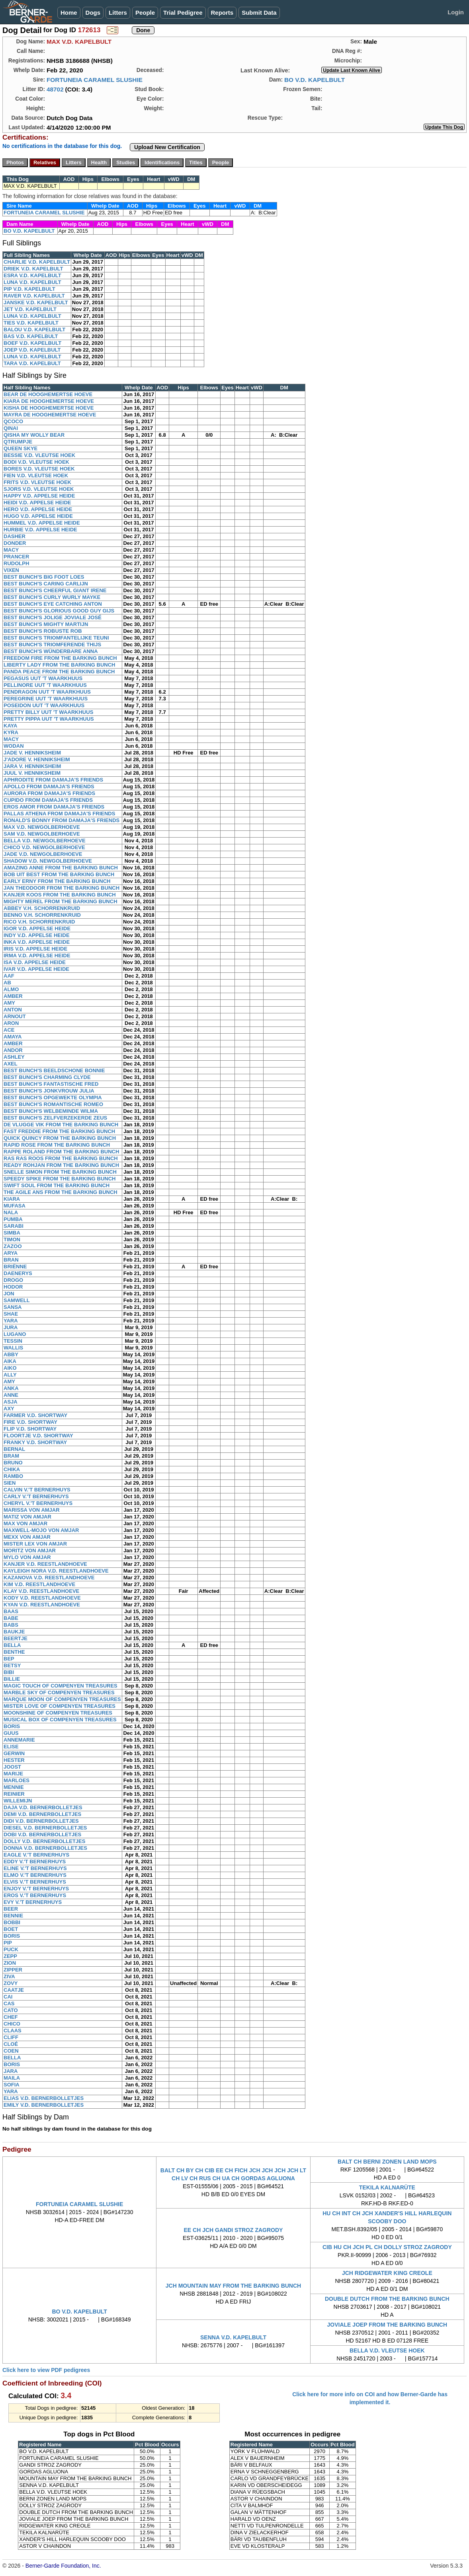 The image size is (469, 2576). Describe the element at coordinates (56, 638) in the screenshot. I see `BEST BUNCH'S TRIOMFANTELIJKE TEUNI` at that location.